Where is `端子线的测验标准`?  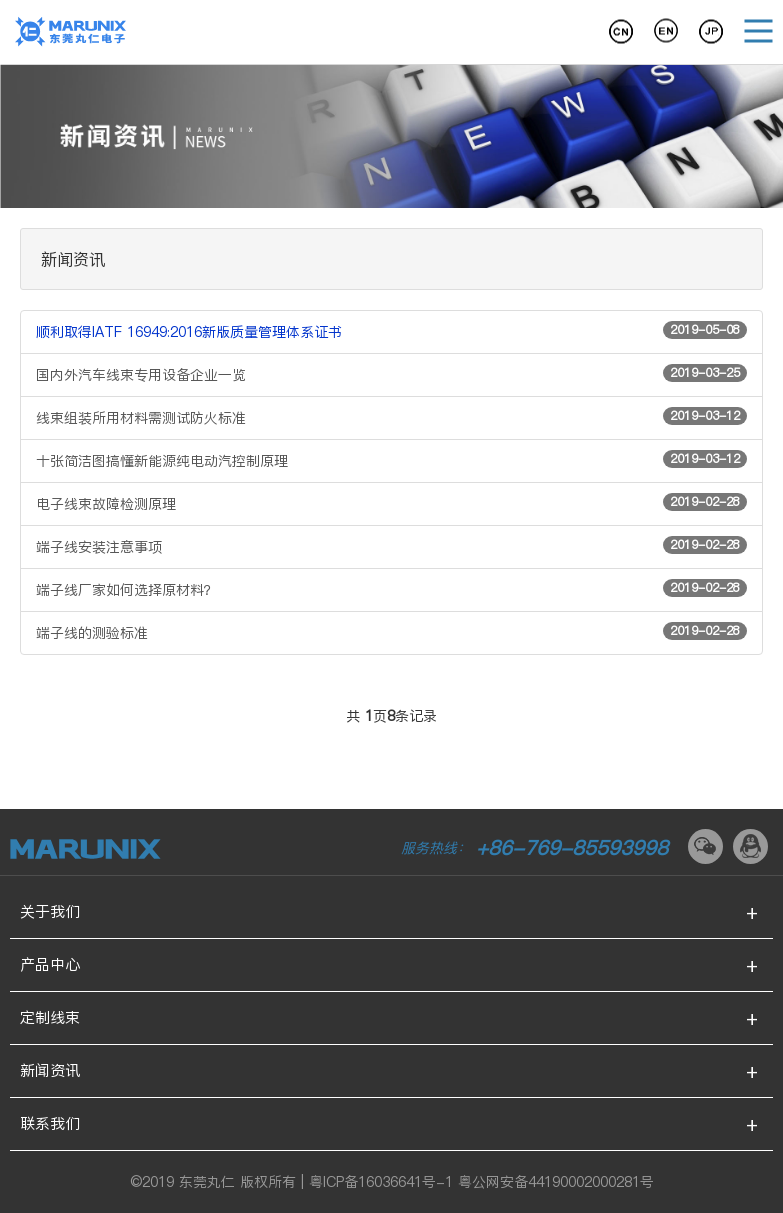
端子线的测验标准 is located at coordinates (391, 632).